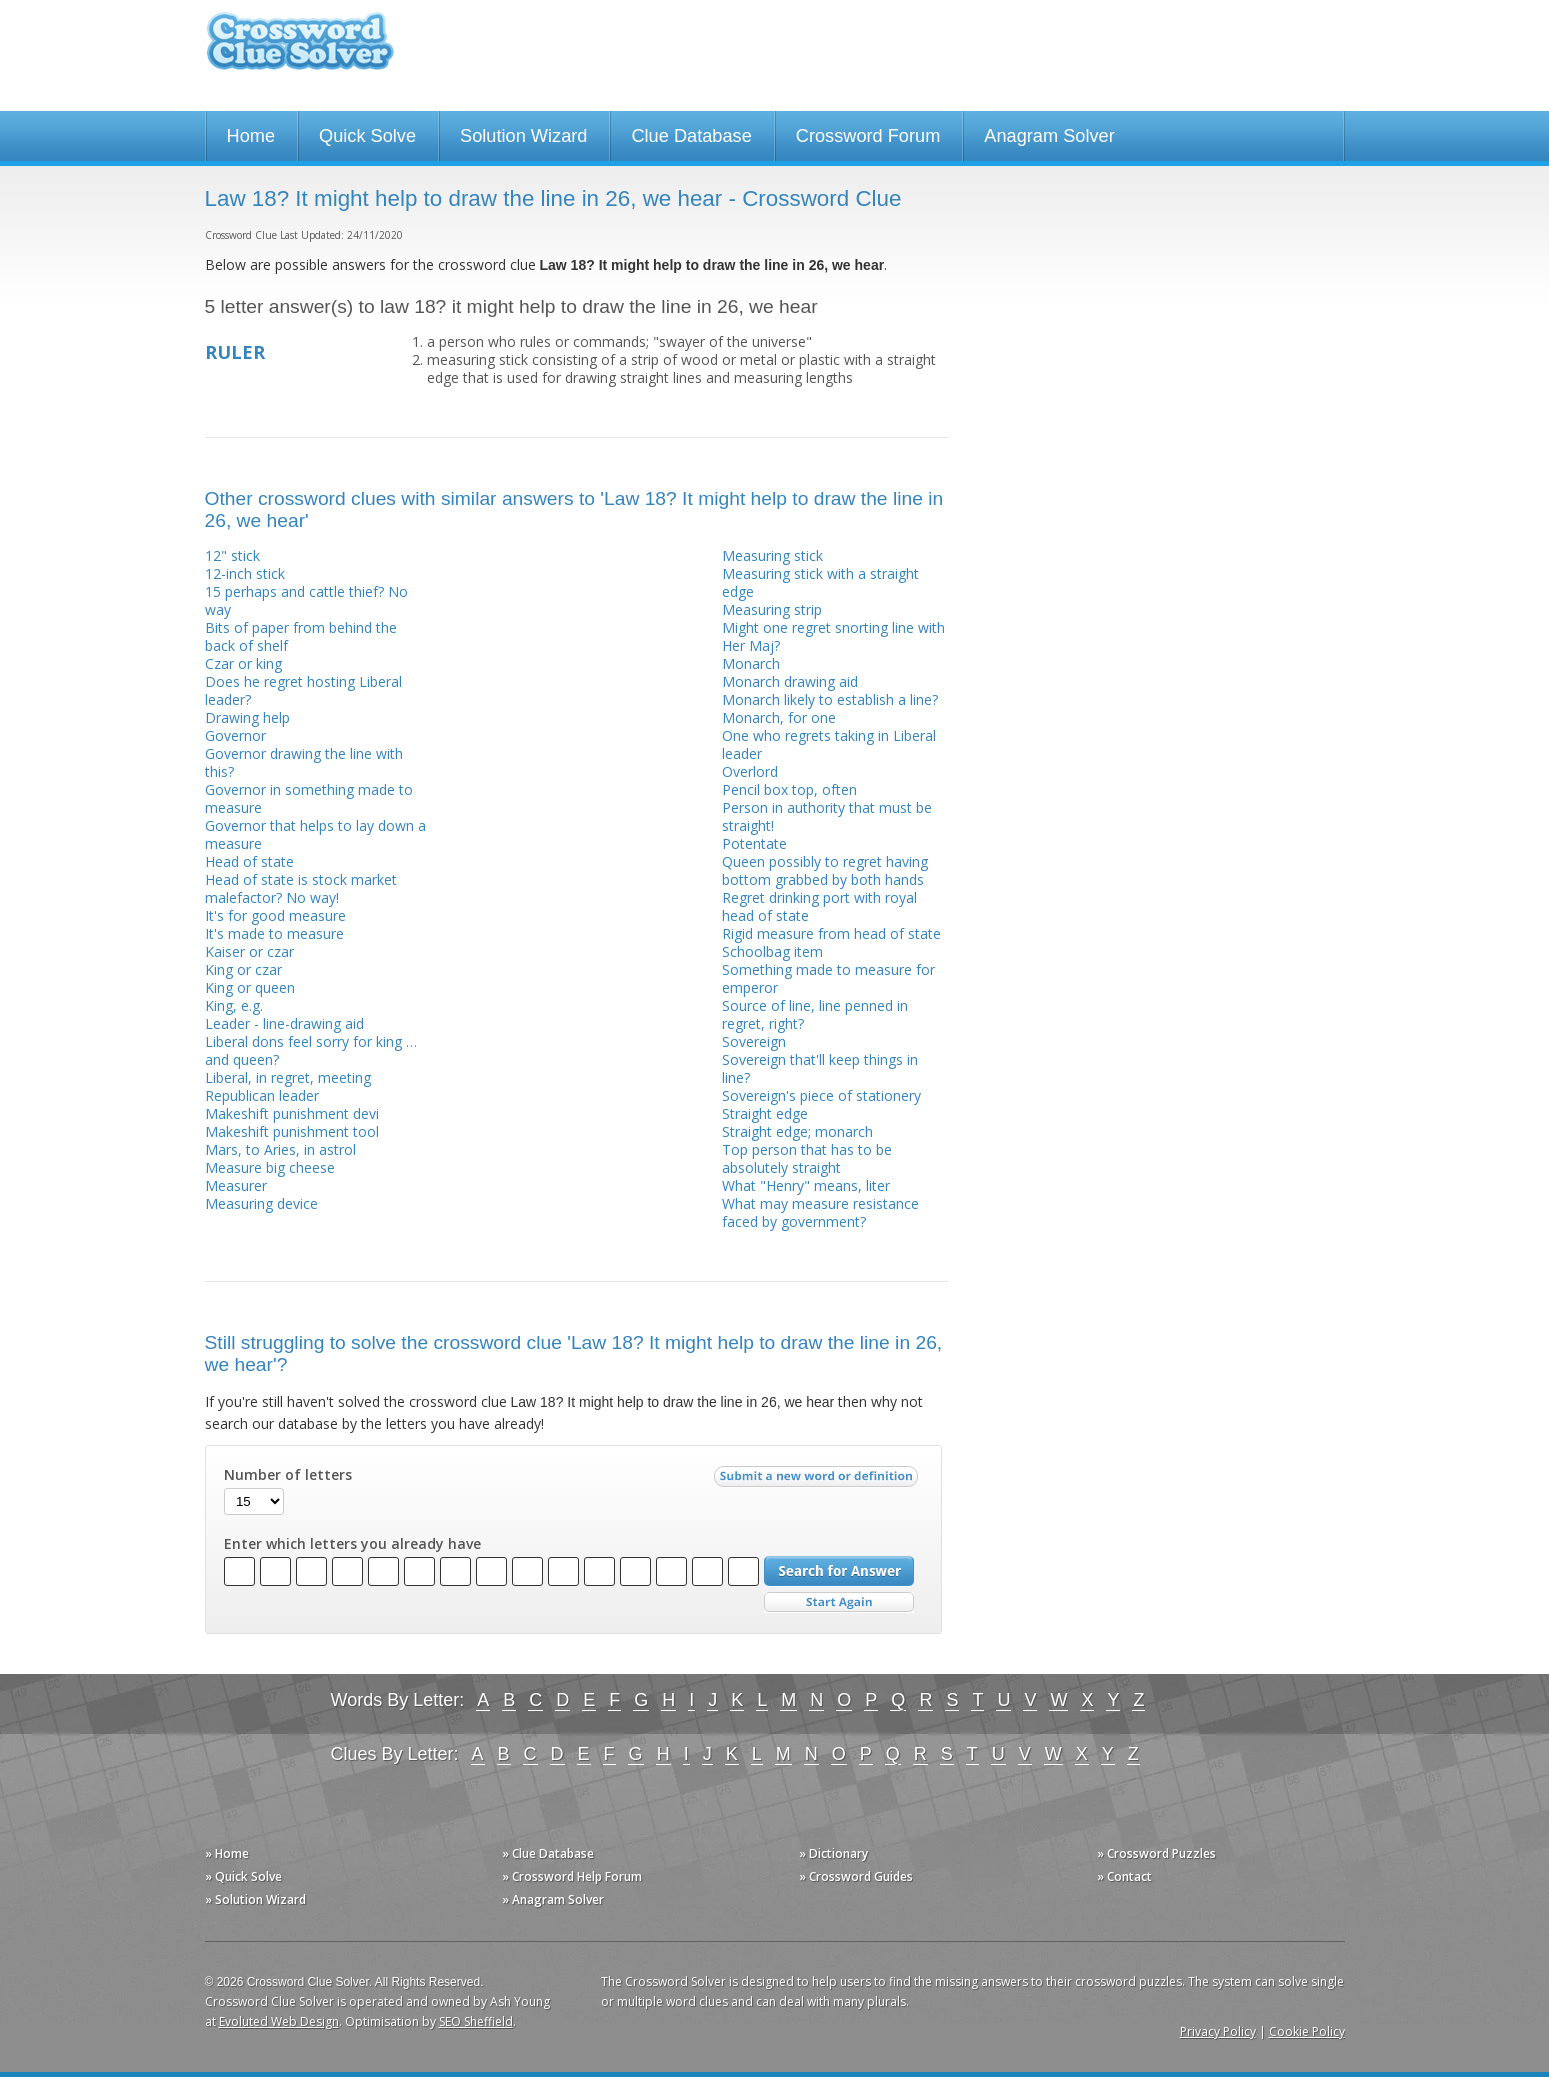 The height and width of the screenshot is (2077, 1549). What do you see at coordinates (833, 636) in the screenshot?
I see `Might one regret snorting line with Her Maj?` at bounding box center [833, 636].